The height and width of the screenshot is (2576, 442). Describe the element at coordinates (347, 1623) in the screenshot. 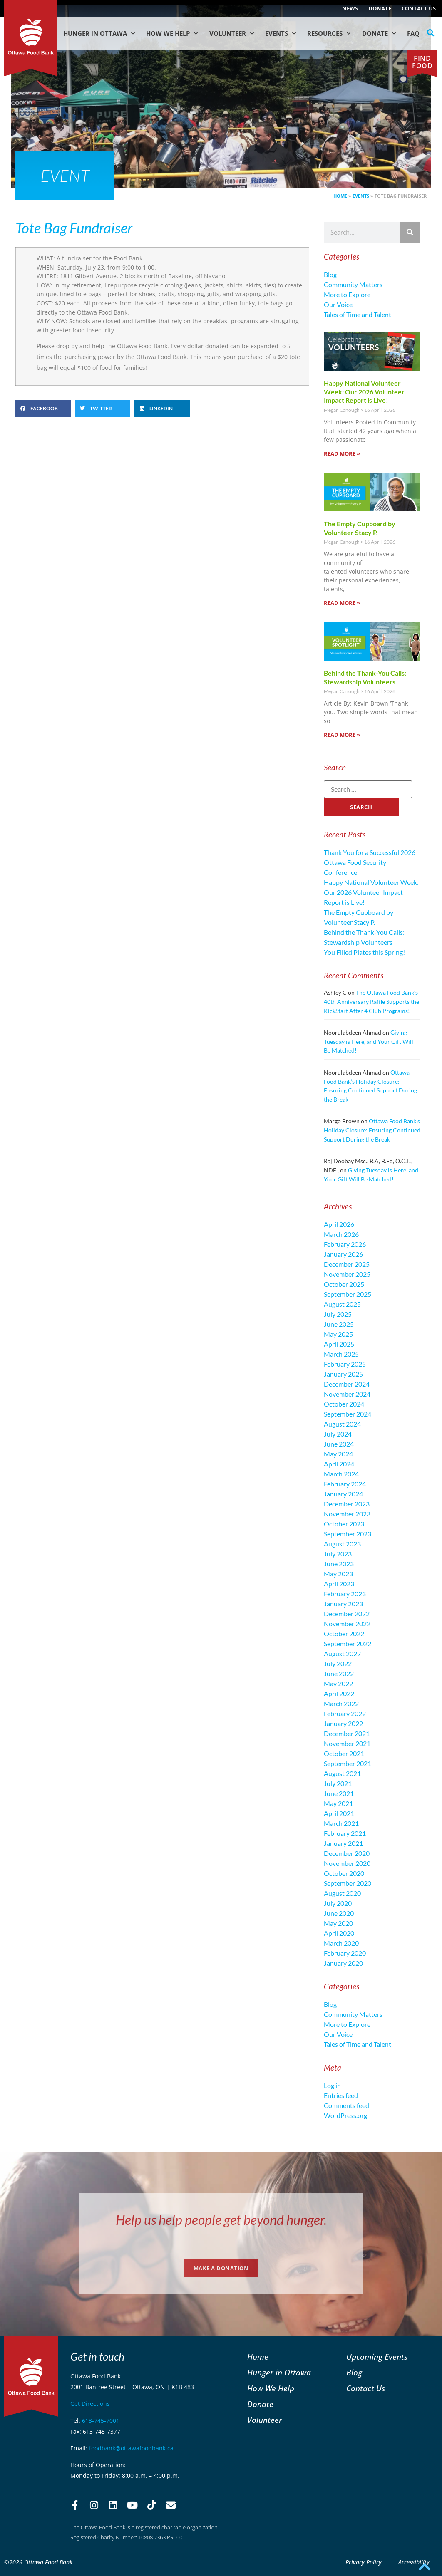

I see `November 2022` at that location.